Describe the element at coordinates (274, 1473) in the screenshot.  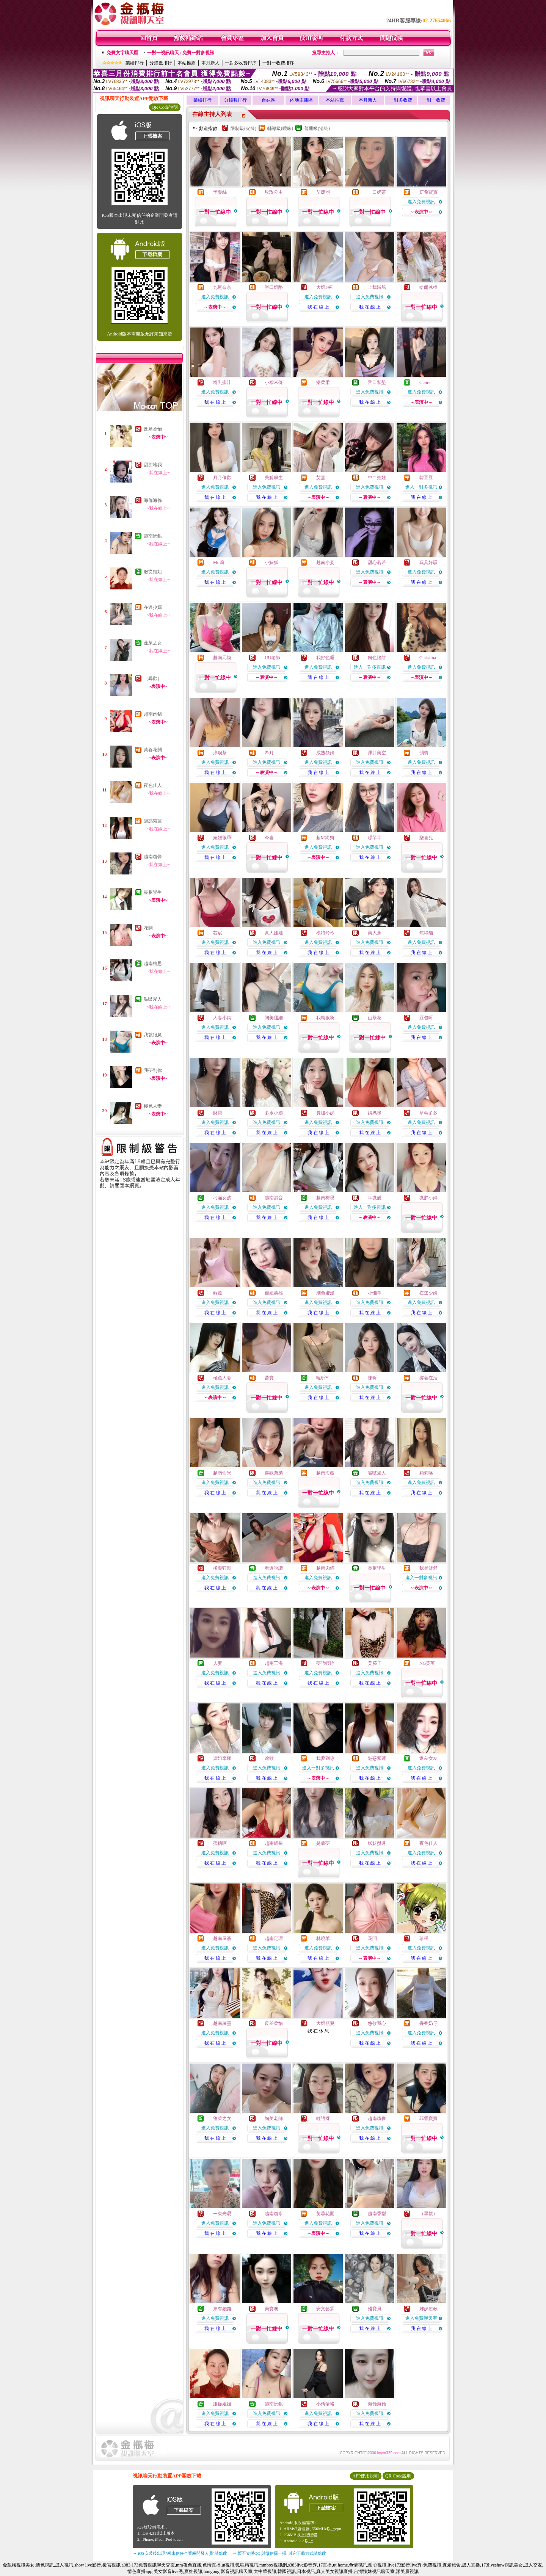
I see `喜歡弟弟` at that location.